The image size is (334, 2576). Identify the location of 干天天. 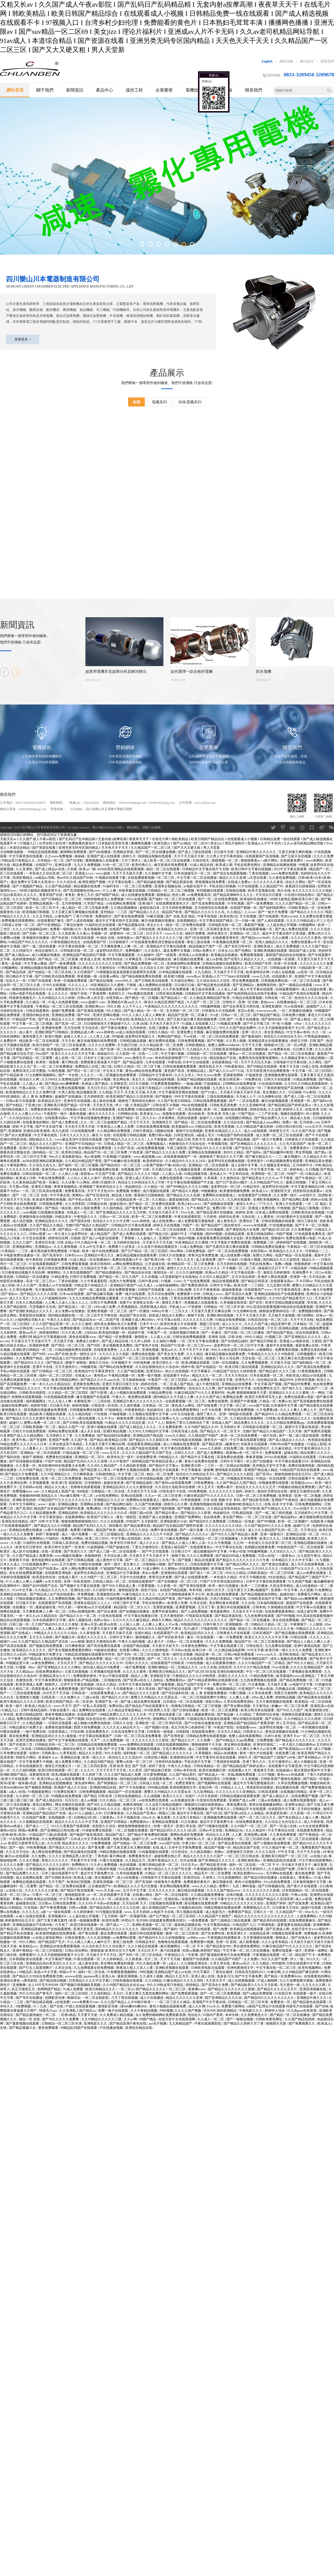
(272, 1328).